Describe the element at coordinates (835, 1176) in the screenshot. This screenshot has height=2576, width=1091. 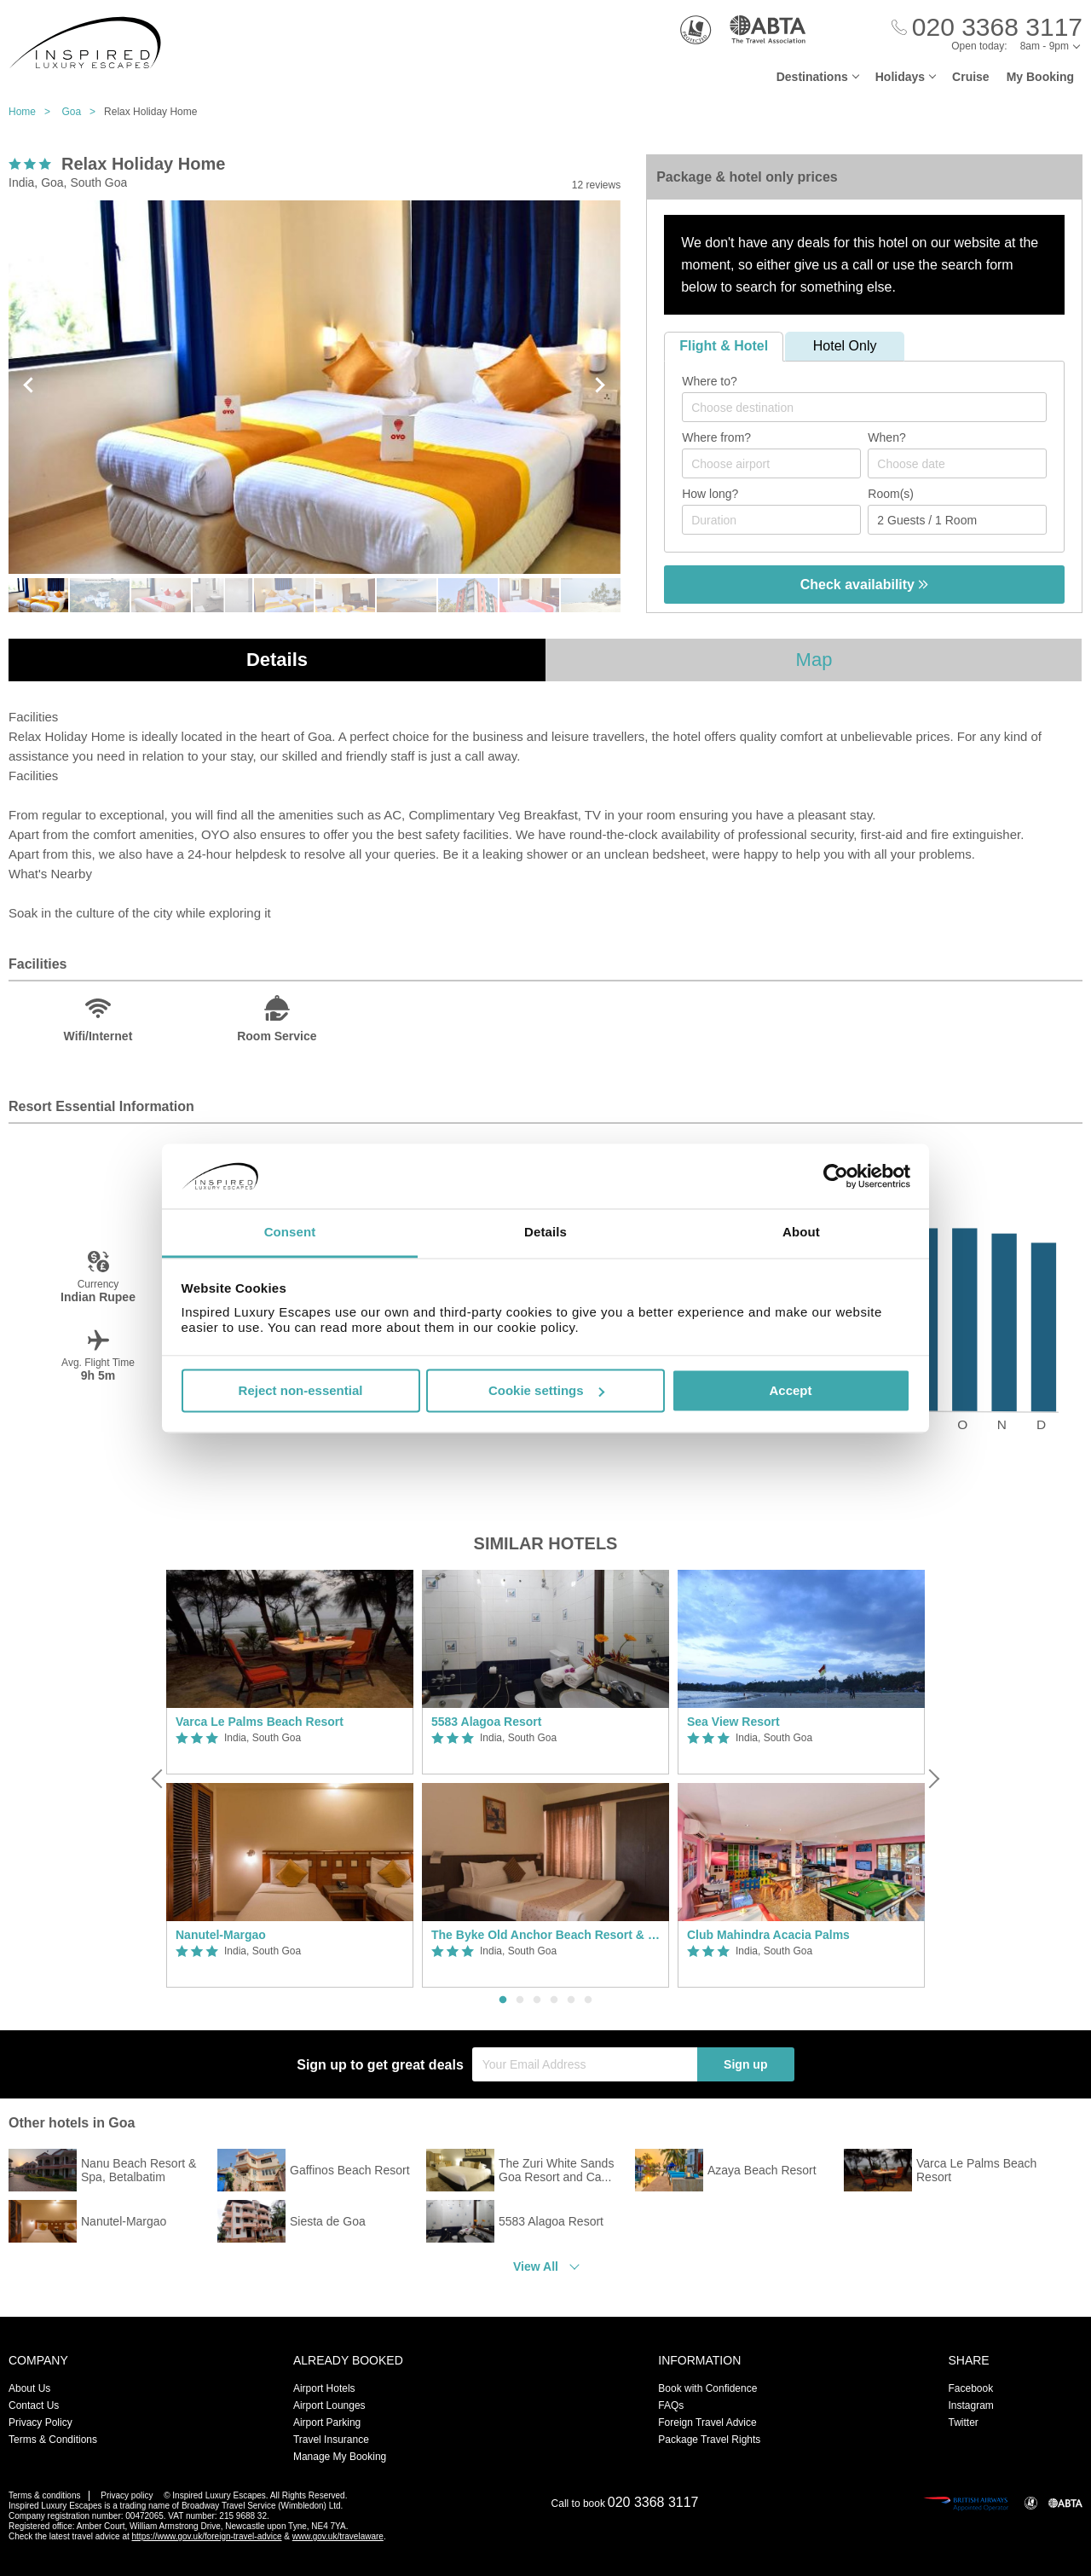
I see `[Cookiebot by Usercentrics - opens in a new window]` at that location.